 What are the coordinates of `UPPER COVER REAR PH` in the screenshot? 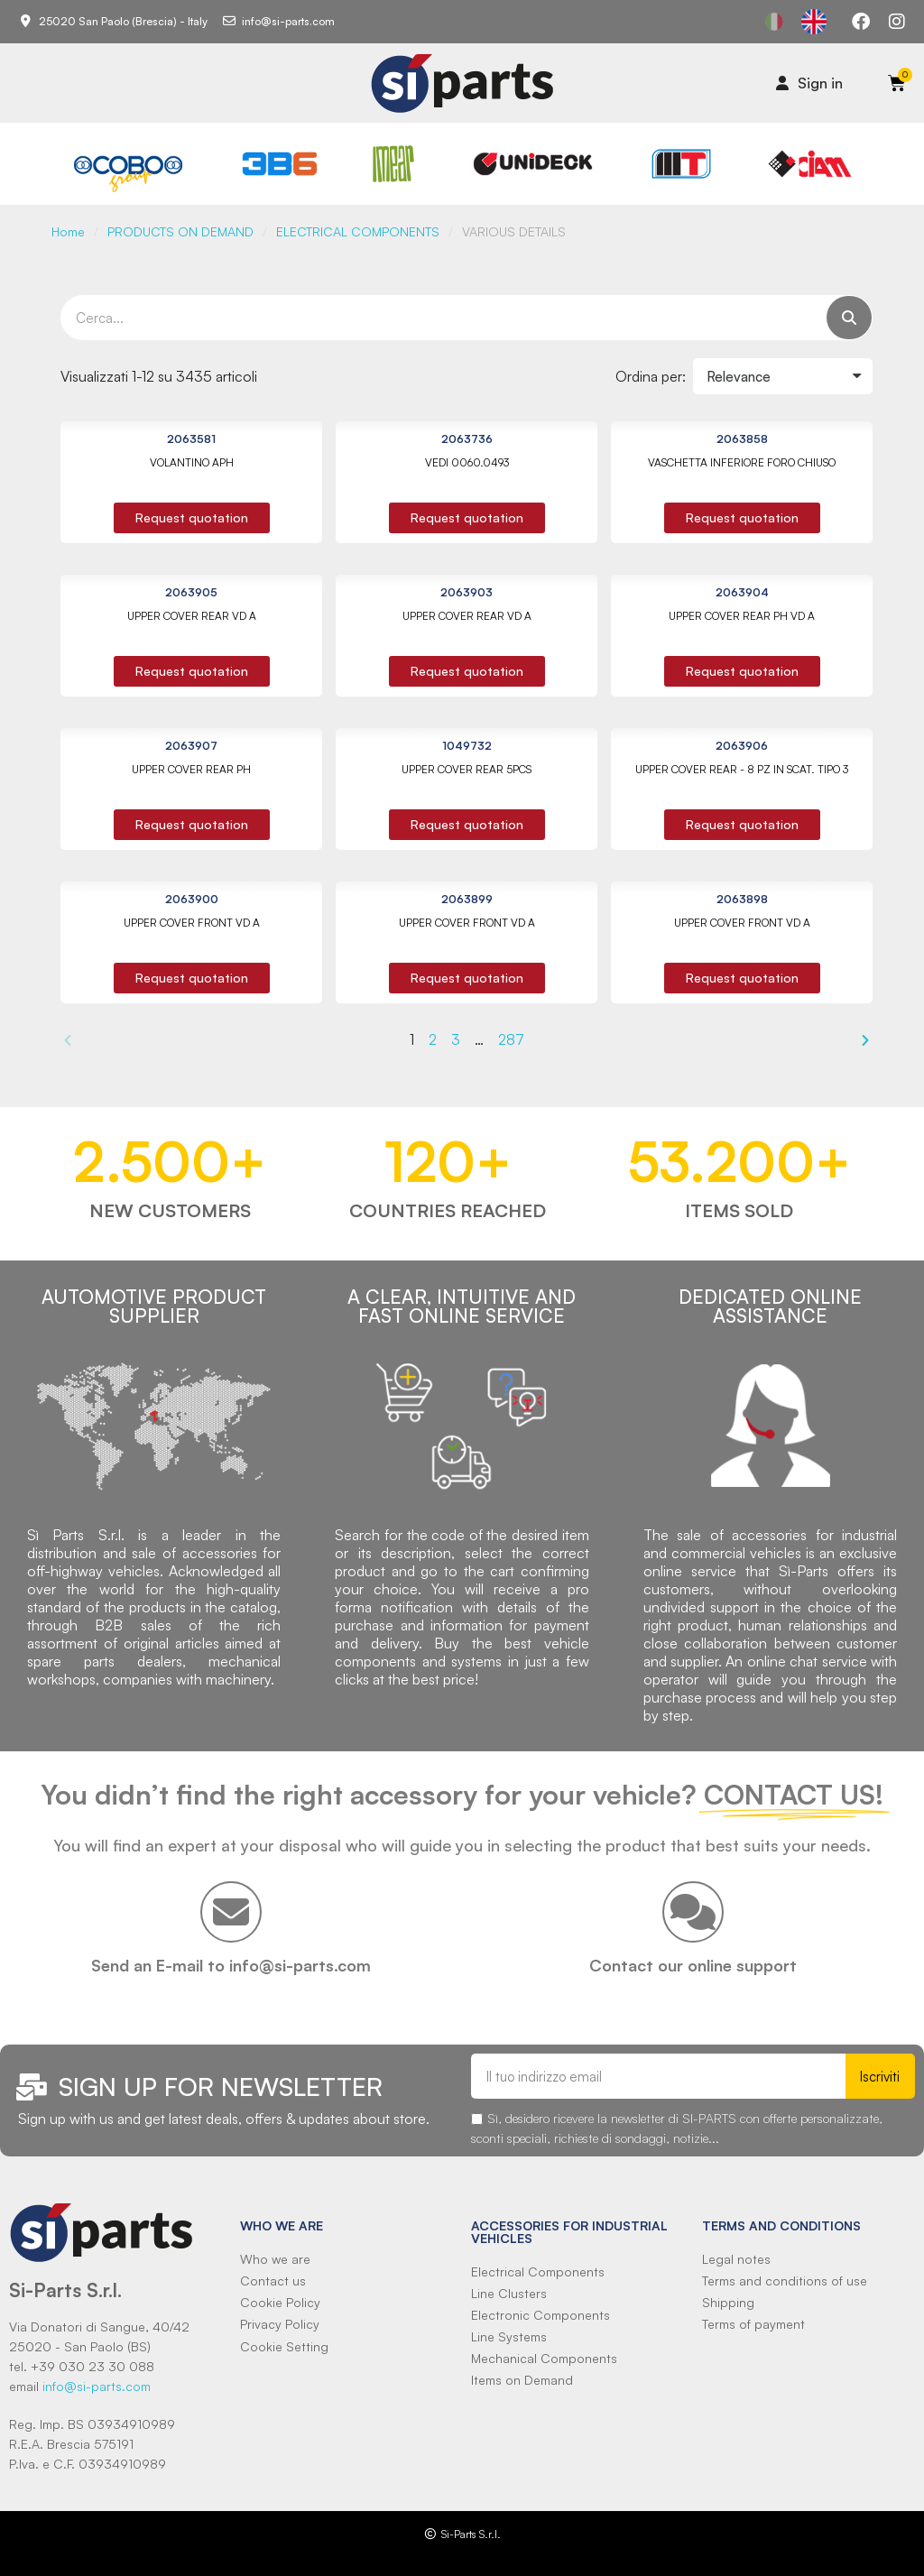 It's located at (191, 769).